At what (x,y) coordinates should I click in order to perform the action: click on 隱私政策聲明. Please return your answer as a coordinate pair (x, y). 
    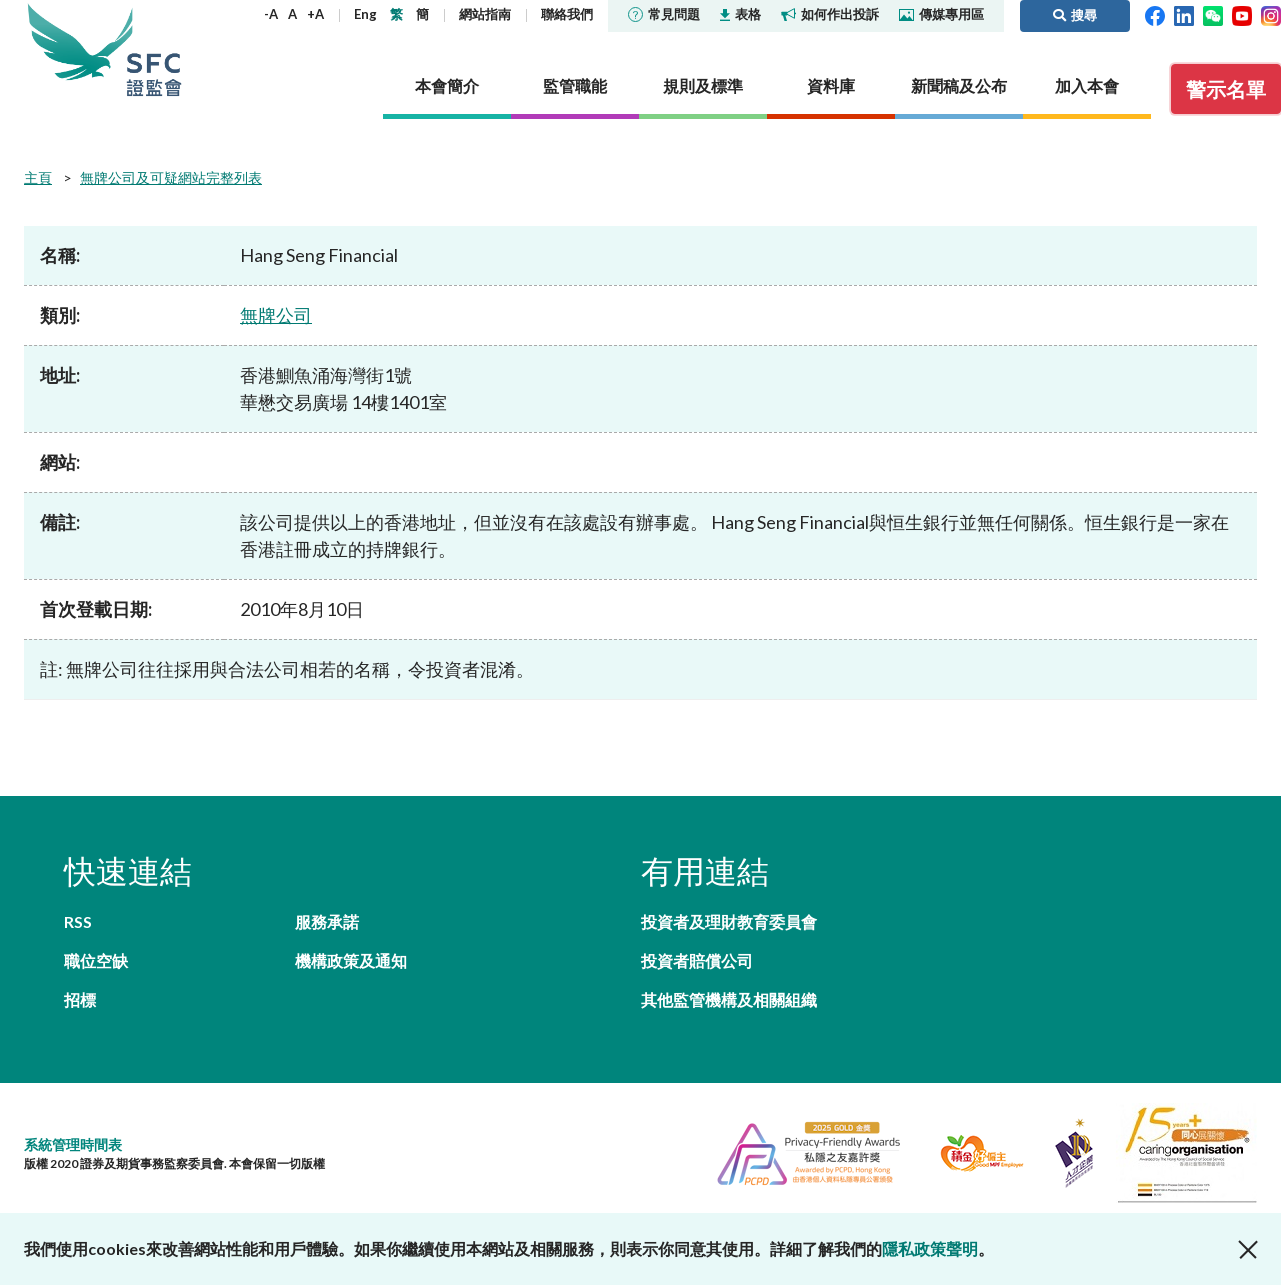
    Looking at the image, I should click on (930, 1248).